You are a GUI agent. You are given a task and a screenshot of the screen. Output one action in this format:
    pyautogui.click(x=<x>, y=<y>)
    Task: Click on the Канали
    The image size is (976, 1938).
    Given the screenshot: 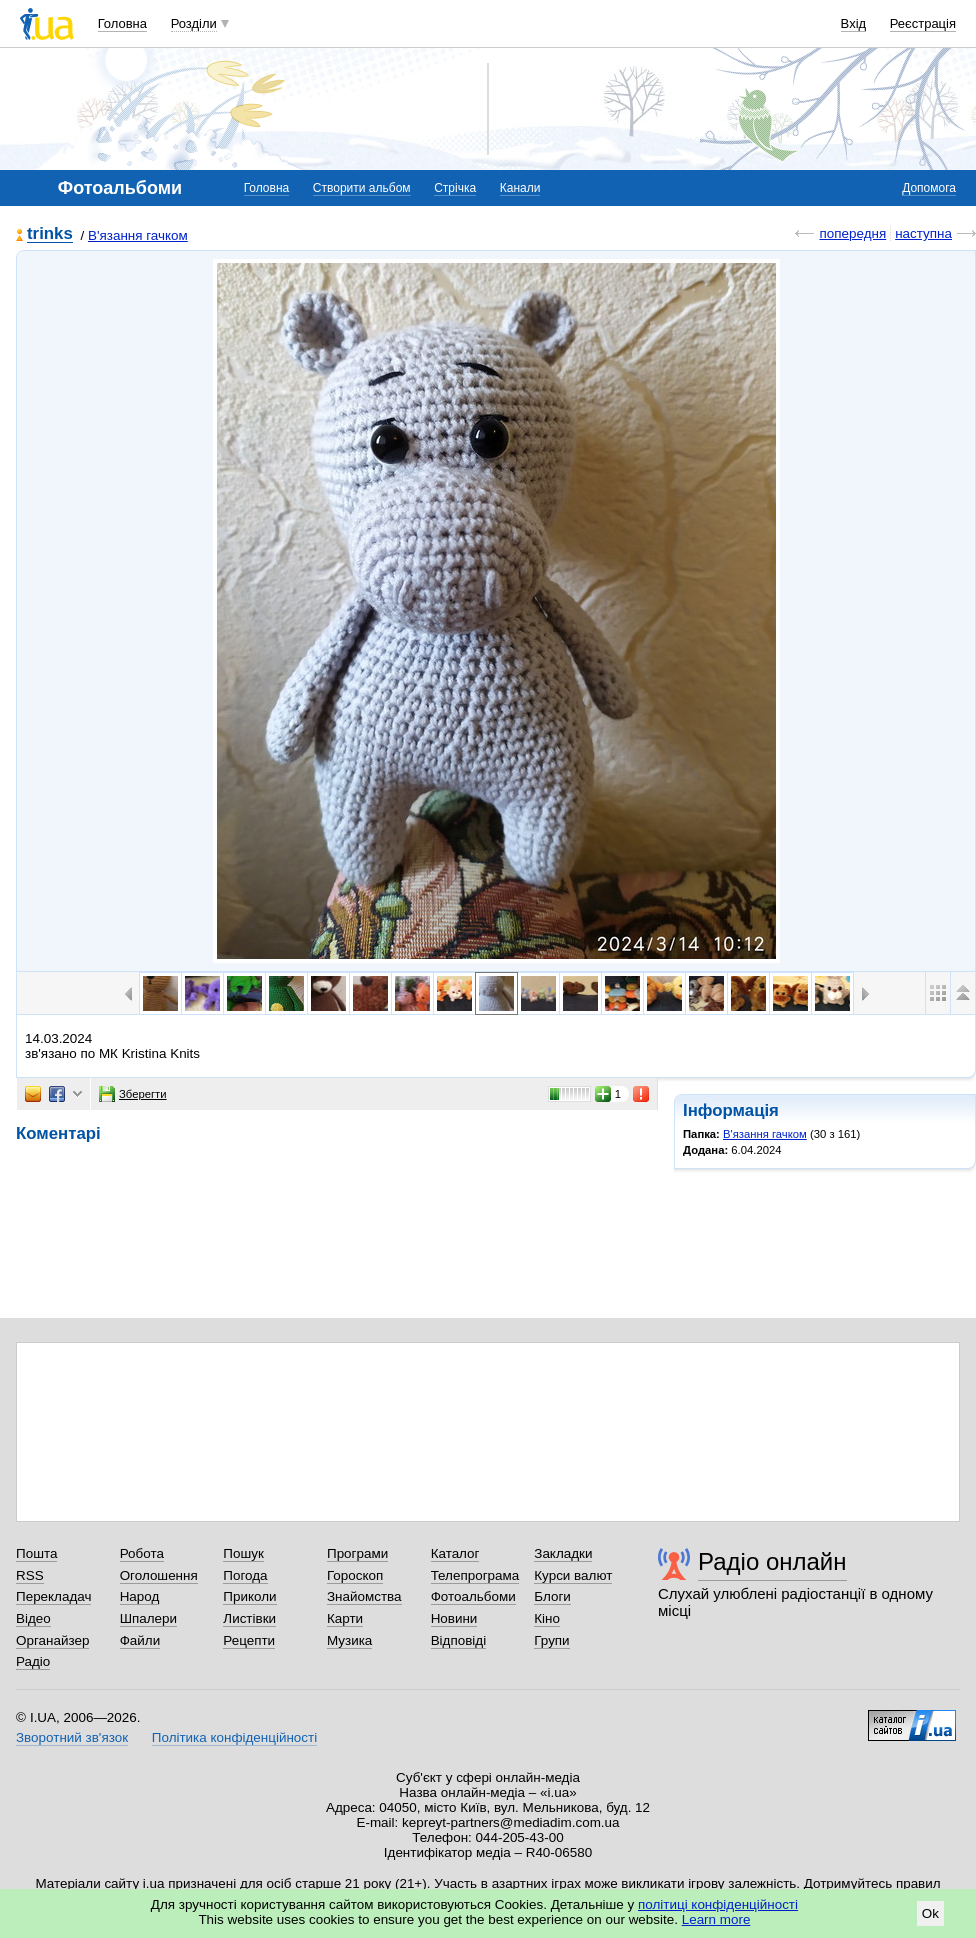 What is the action you would take?
    pyautogui.click(x=520, y=188)
    